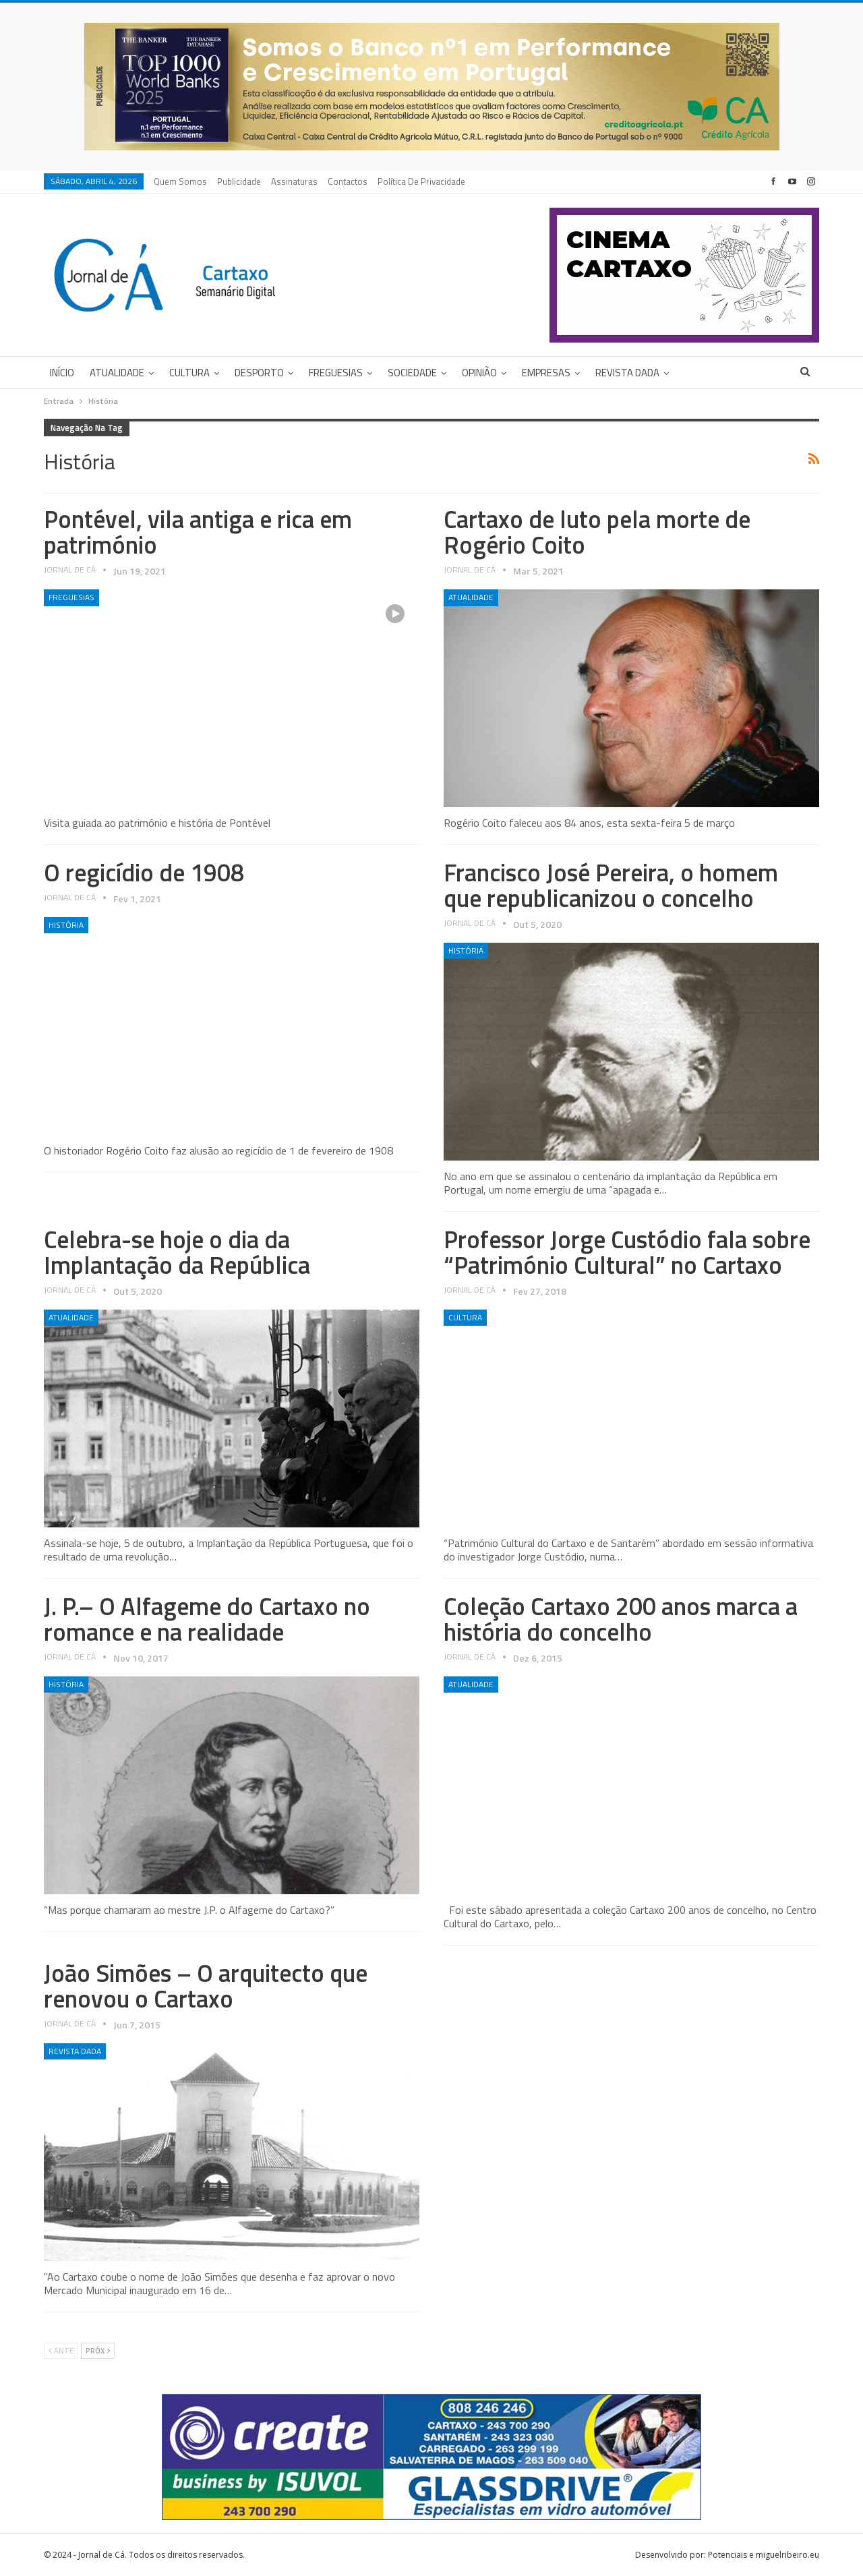 This screenshot has width=863, height=2576. I want to click on Cultura, so click(189, 372).